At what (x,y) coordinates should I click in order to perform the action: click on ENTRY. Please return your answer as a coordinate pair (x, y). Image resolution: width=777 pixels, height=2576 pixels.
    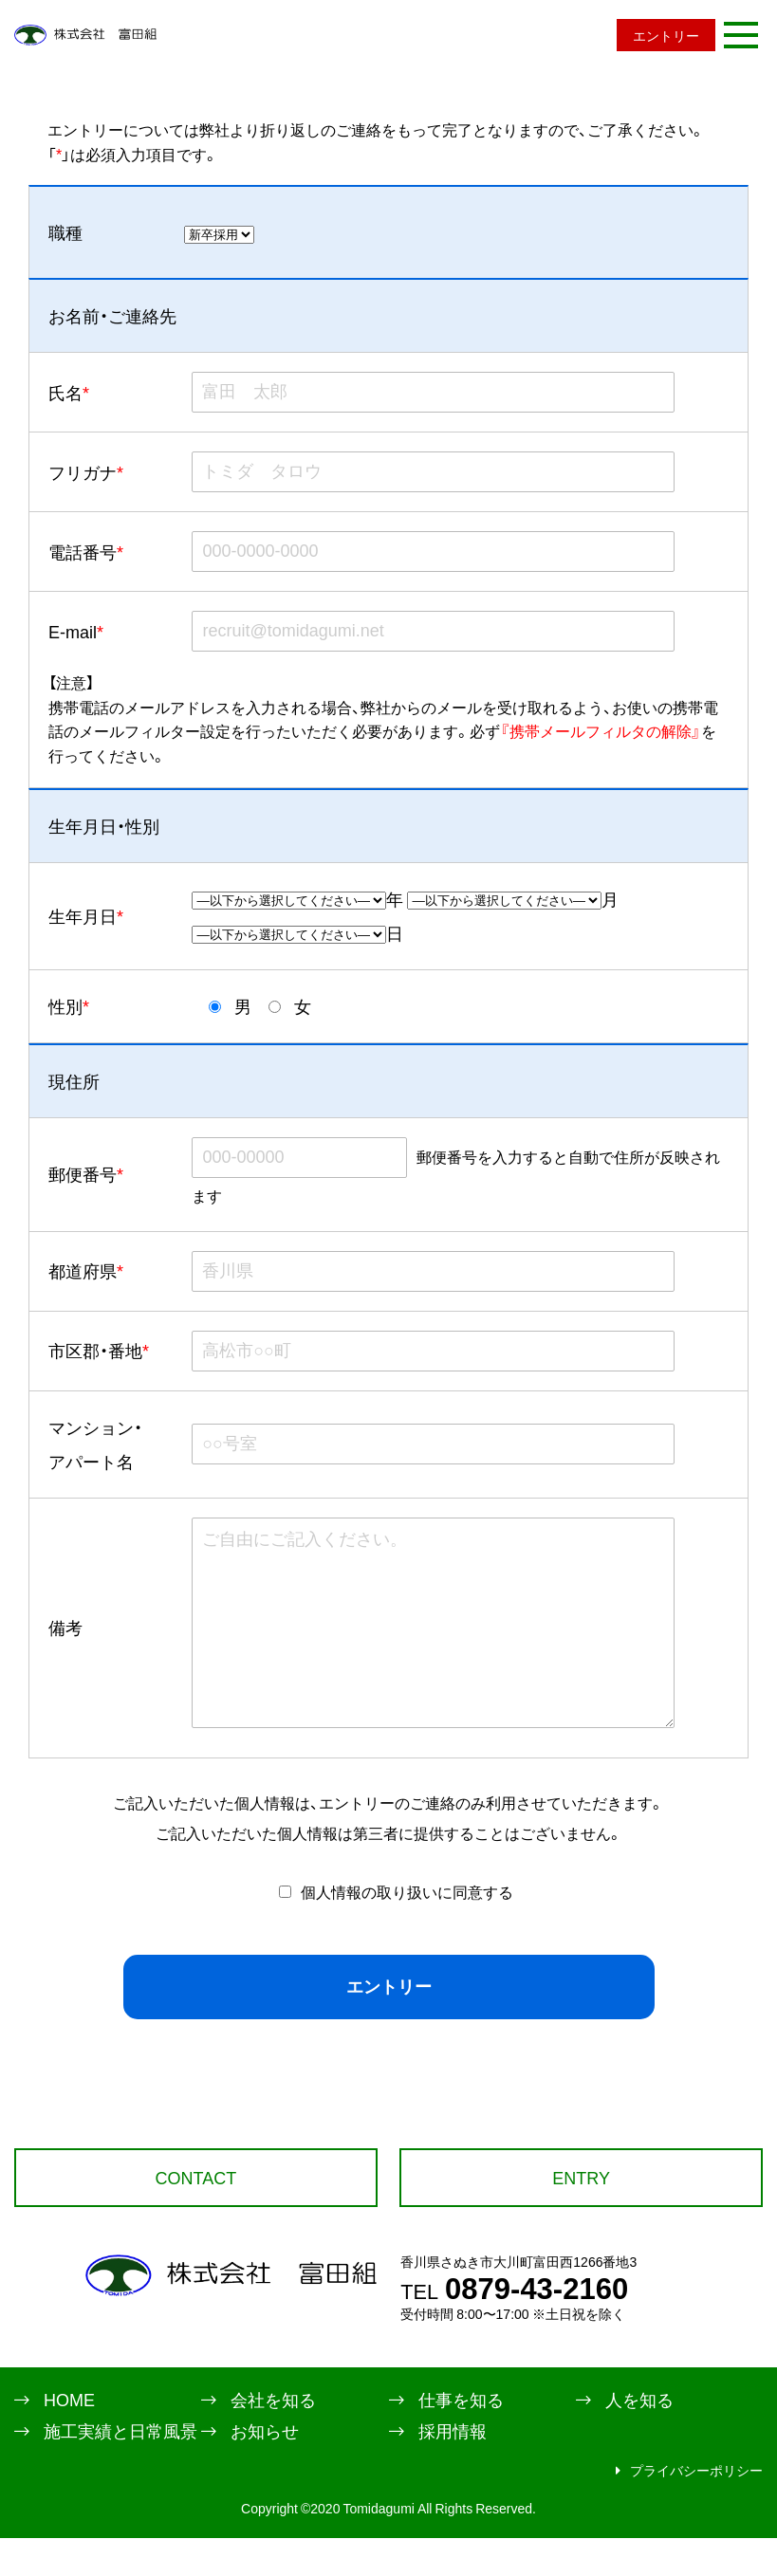
    Looking at the image, I should click on (581, 2215).